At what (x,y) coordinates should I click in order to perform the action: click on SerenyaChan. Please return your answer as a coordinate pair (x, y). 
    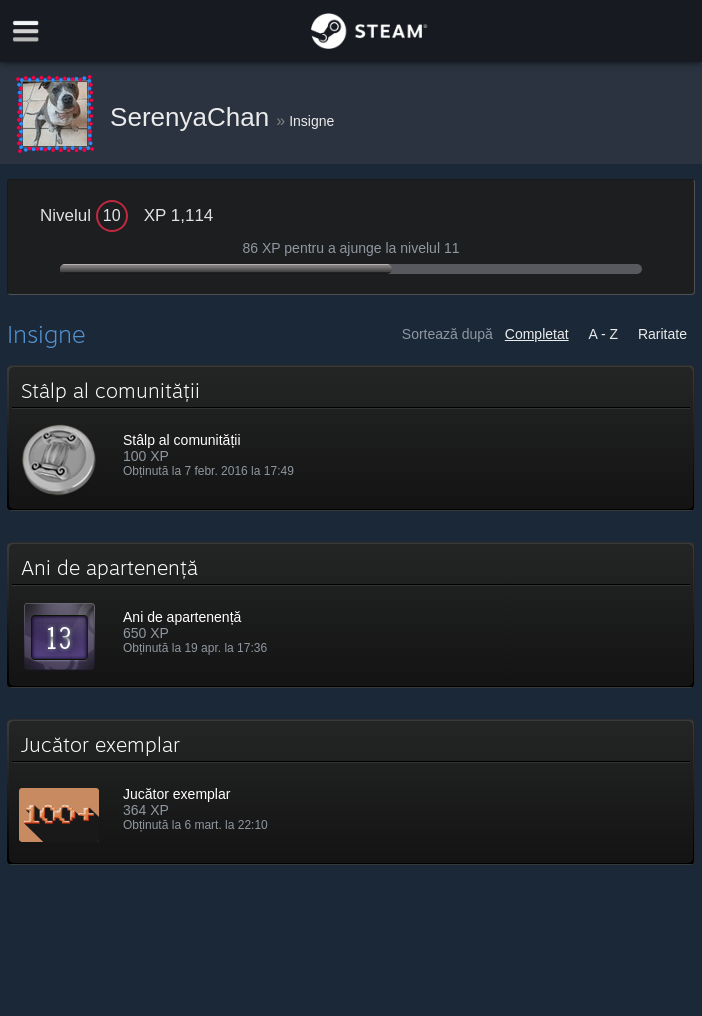
    Looking at the image, I should click on (193, 117).